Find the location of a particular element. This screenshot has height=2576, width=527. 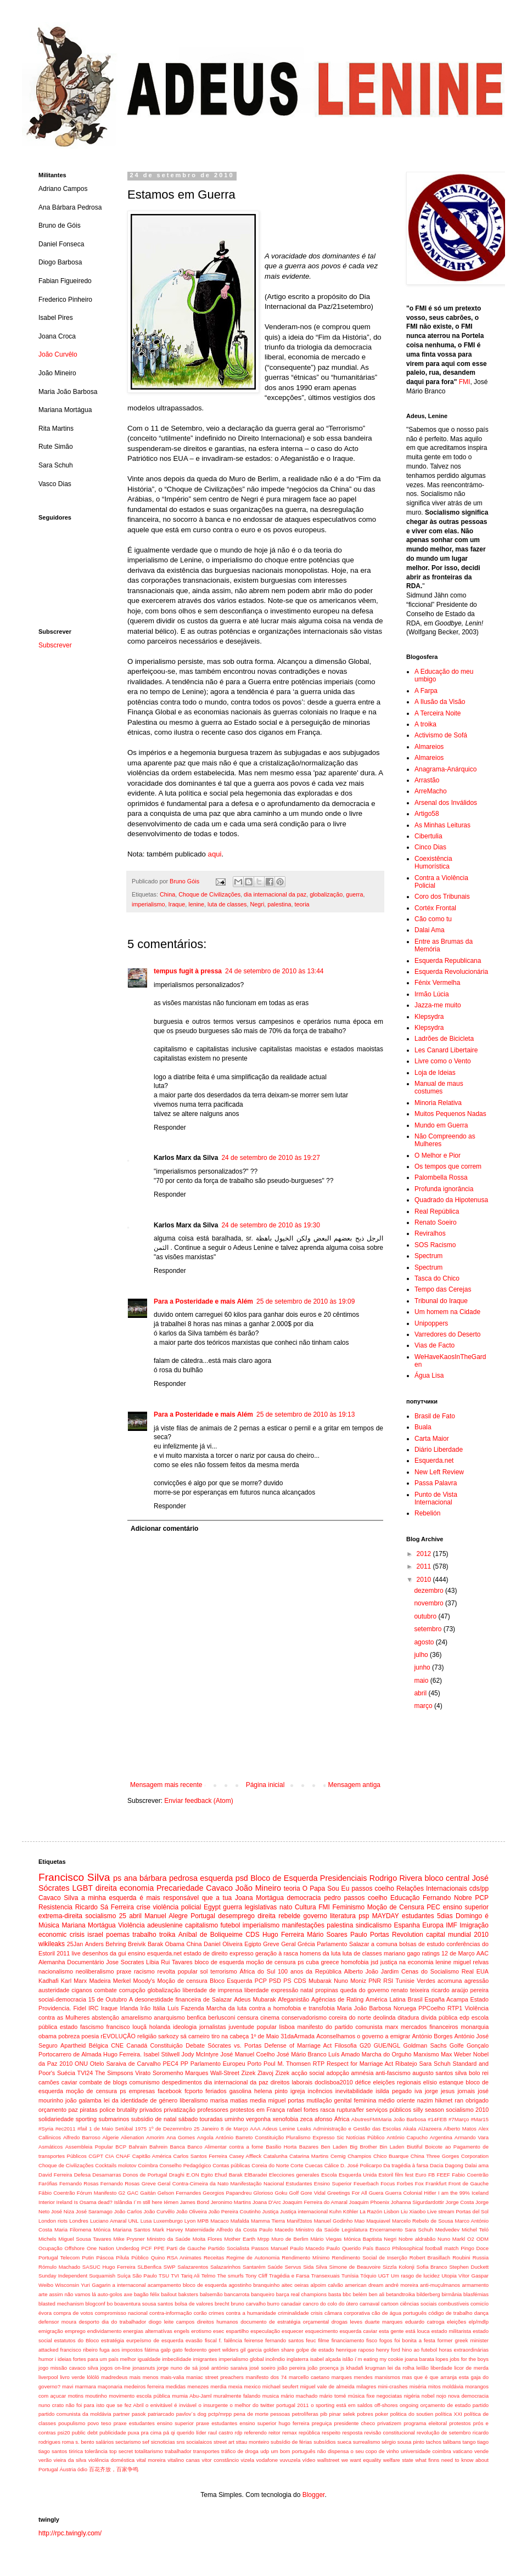

IMF is located at coordinates (451, 1925).